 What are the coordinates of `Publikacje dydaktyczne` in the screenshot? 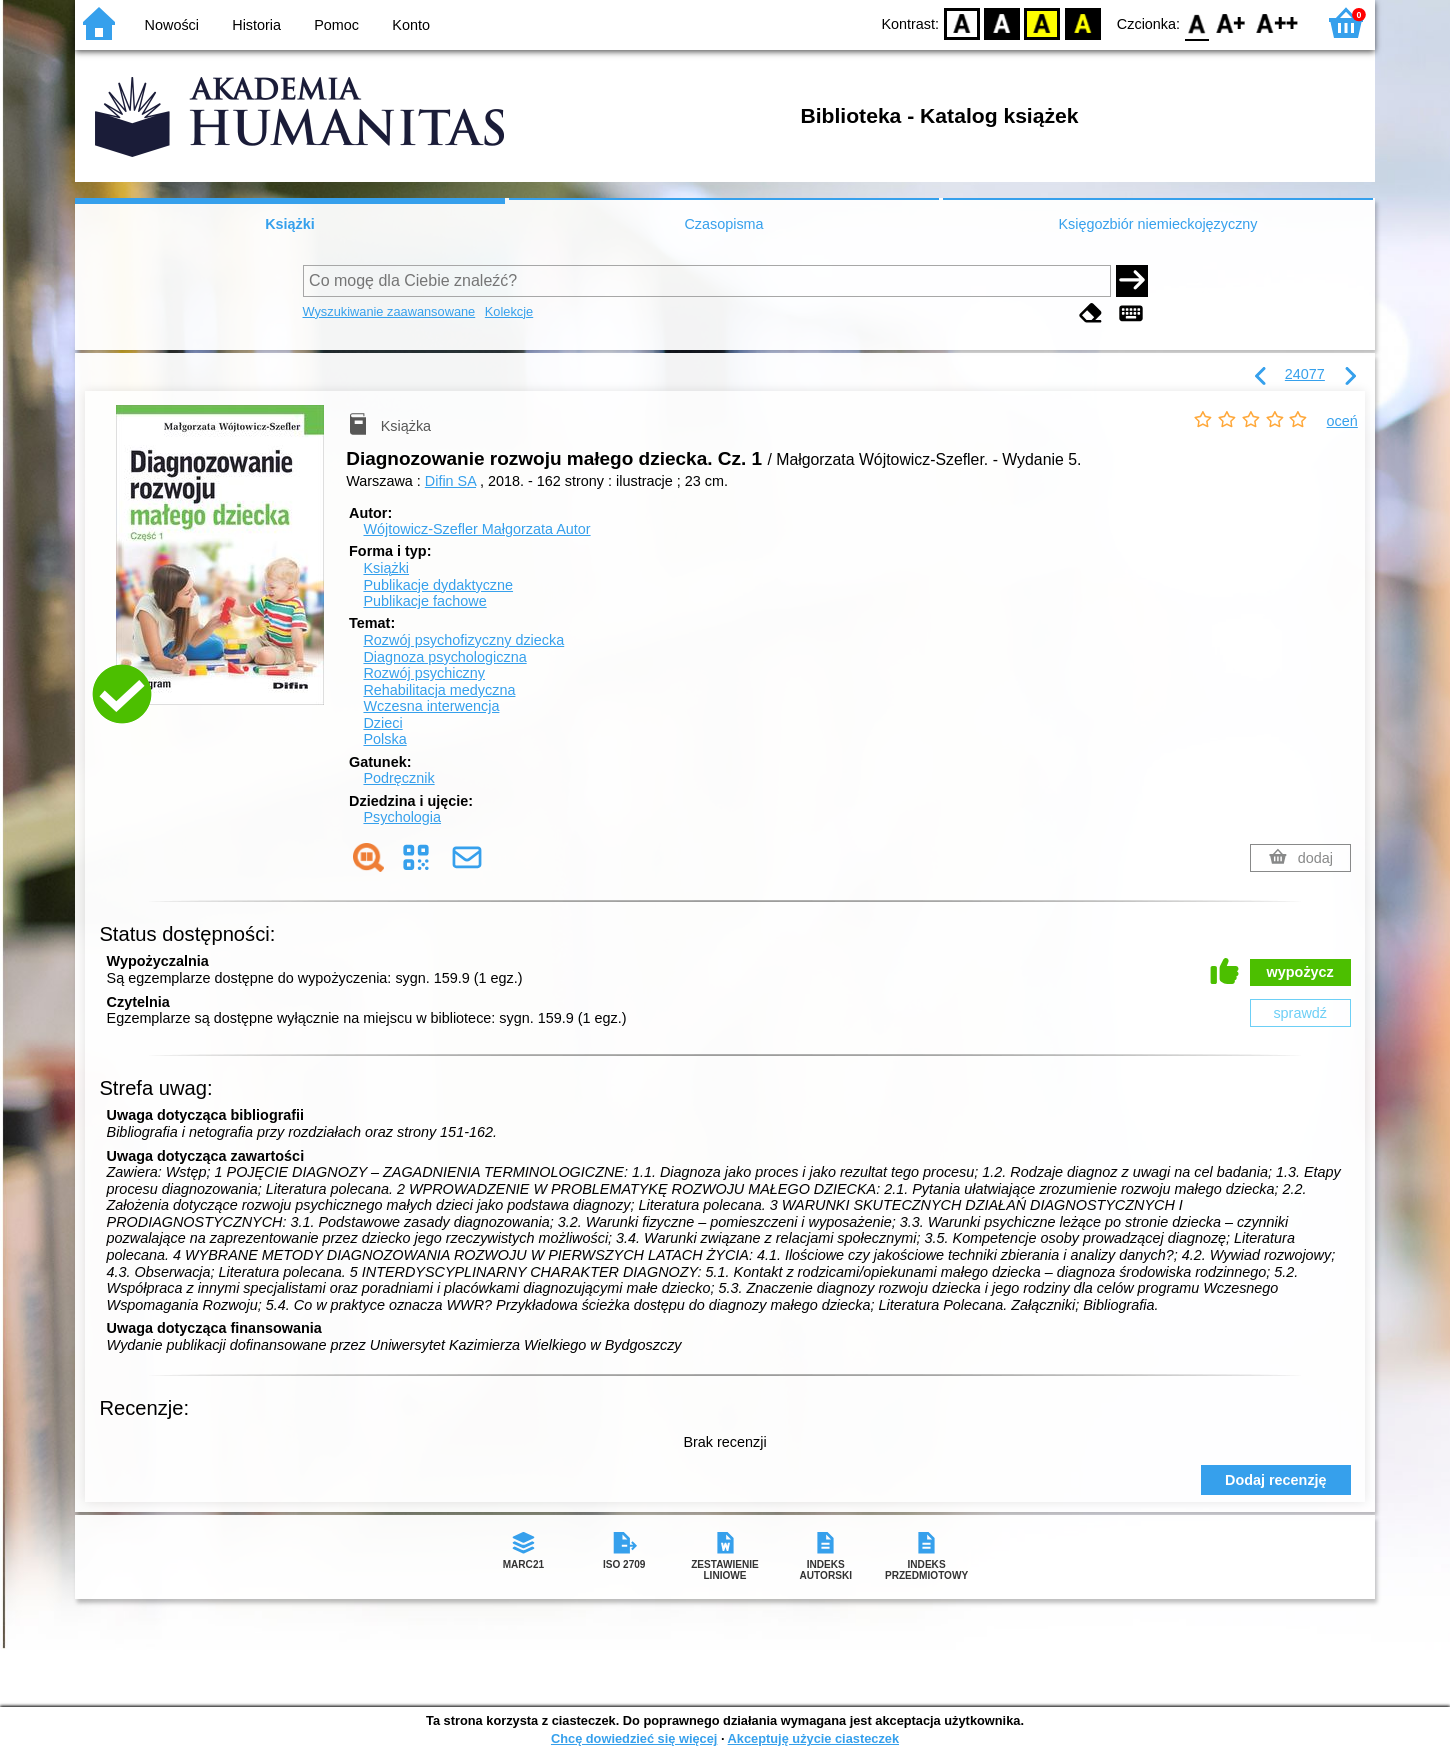 It's located at (438, 585).